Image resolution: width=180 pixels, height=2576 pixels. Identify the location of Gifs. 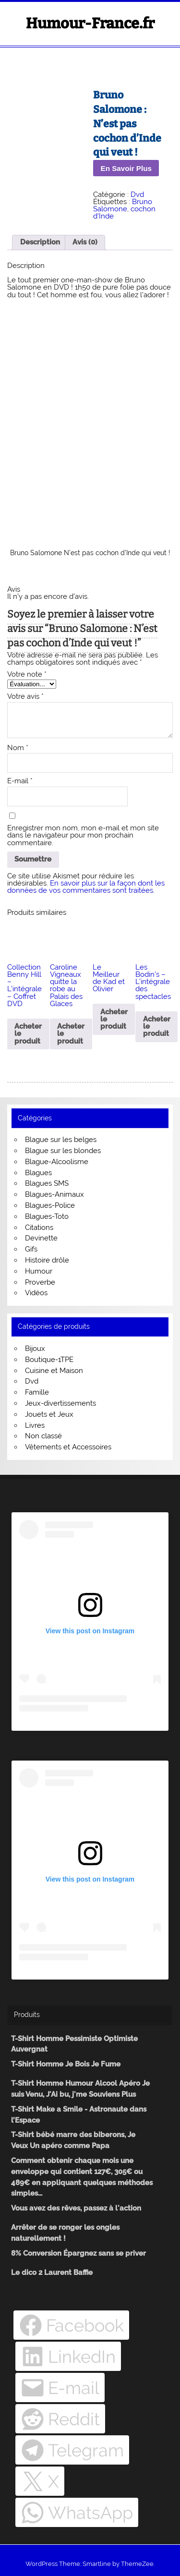
(31, 1249).